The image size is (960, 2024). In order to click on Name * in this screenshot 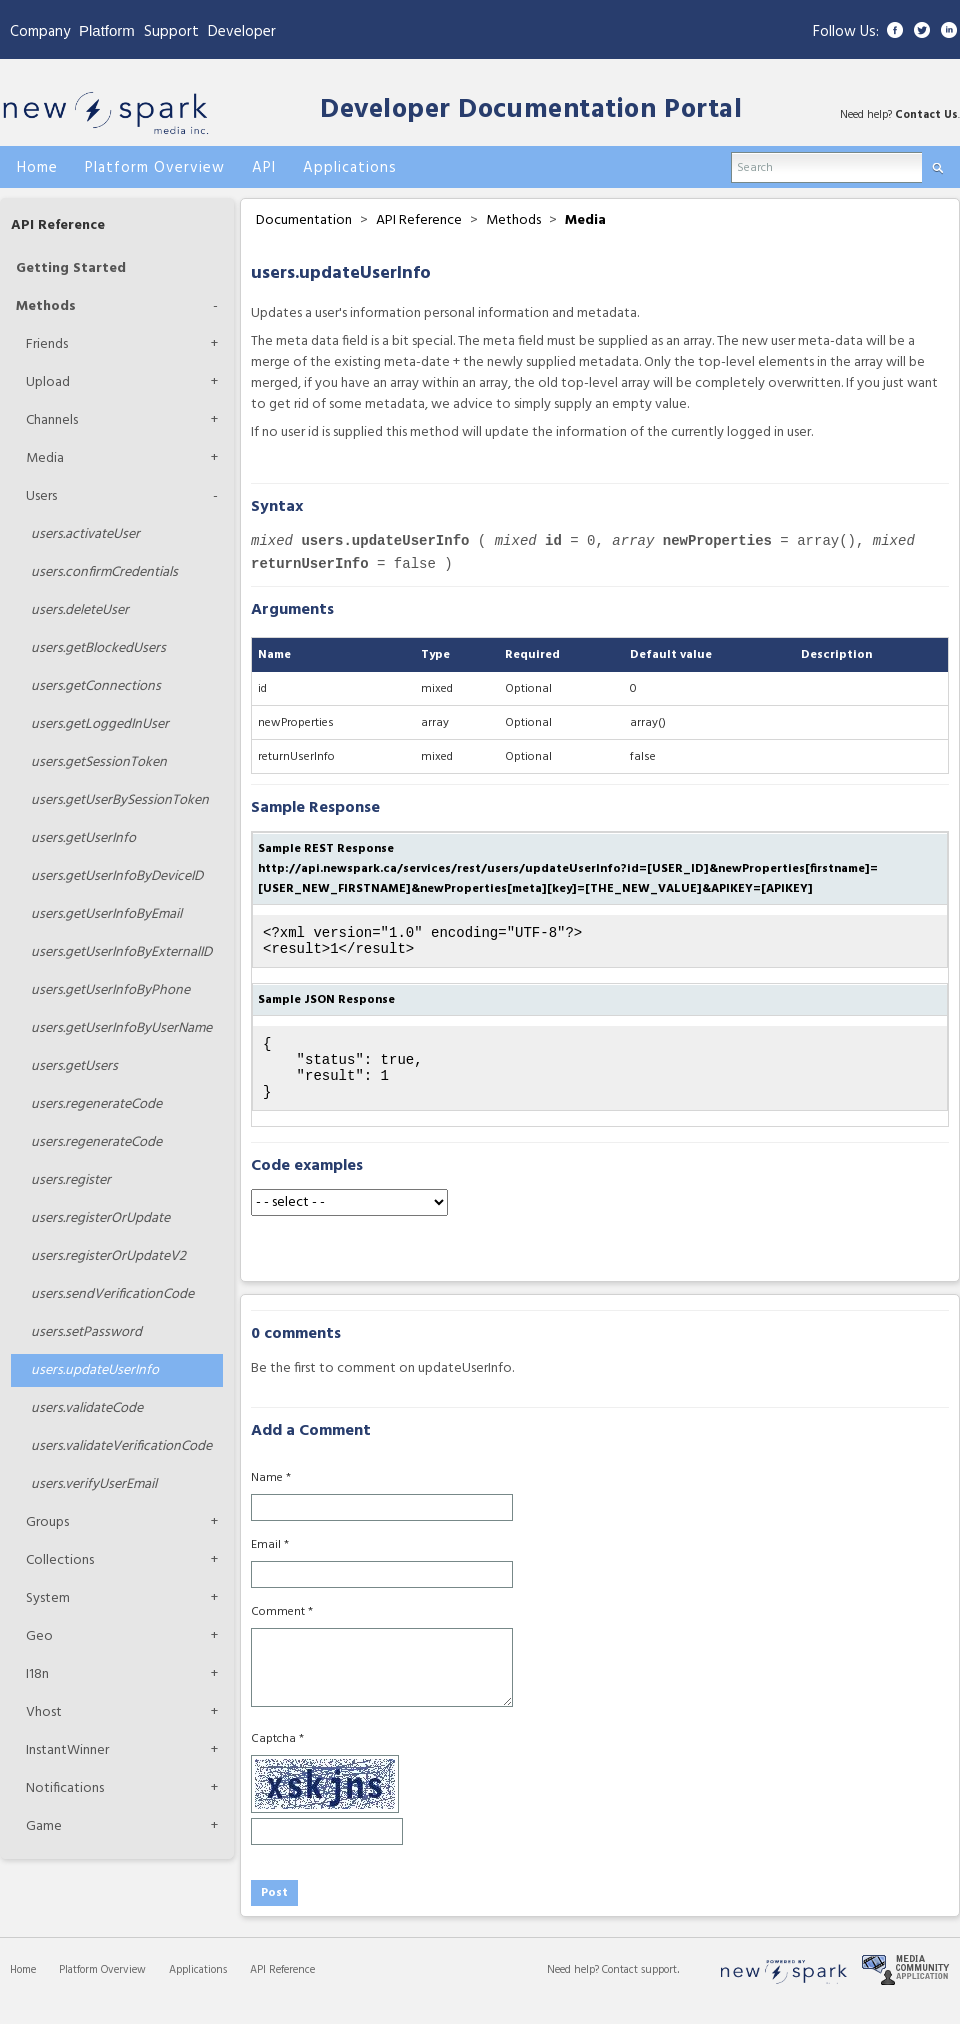, I will do `click(271, 1496)`.